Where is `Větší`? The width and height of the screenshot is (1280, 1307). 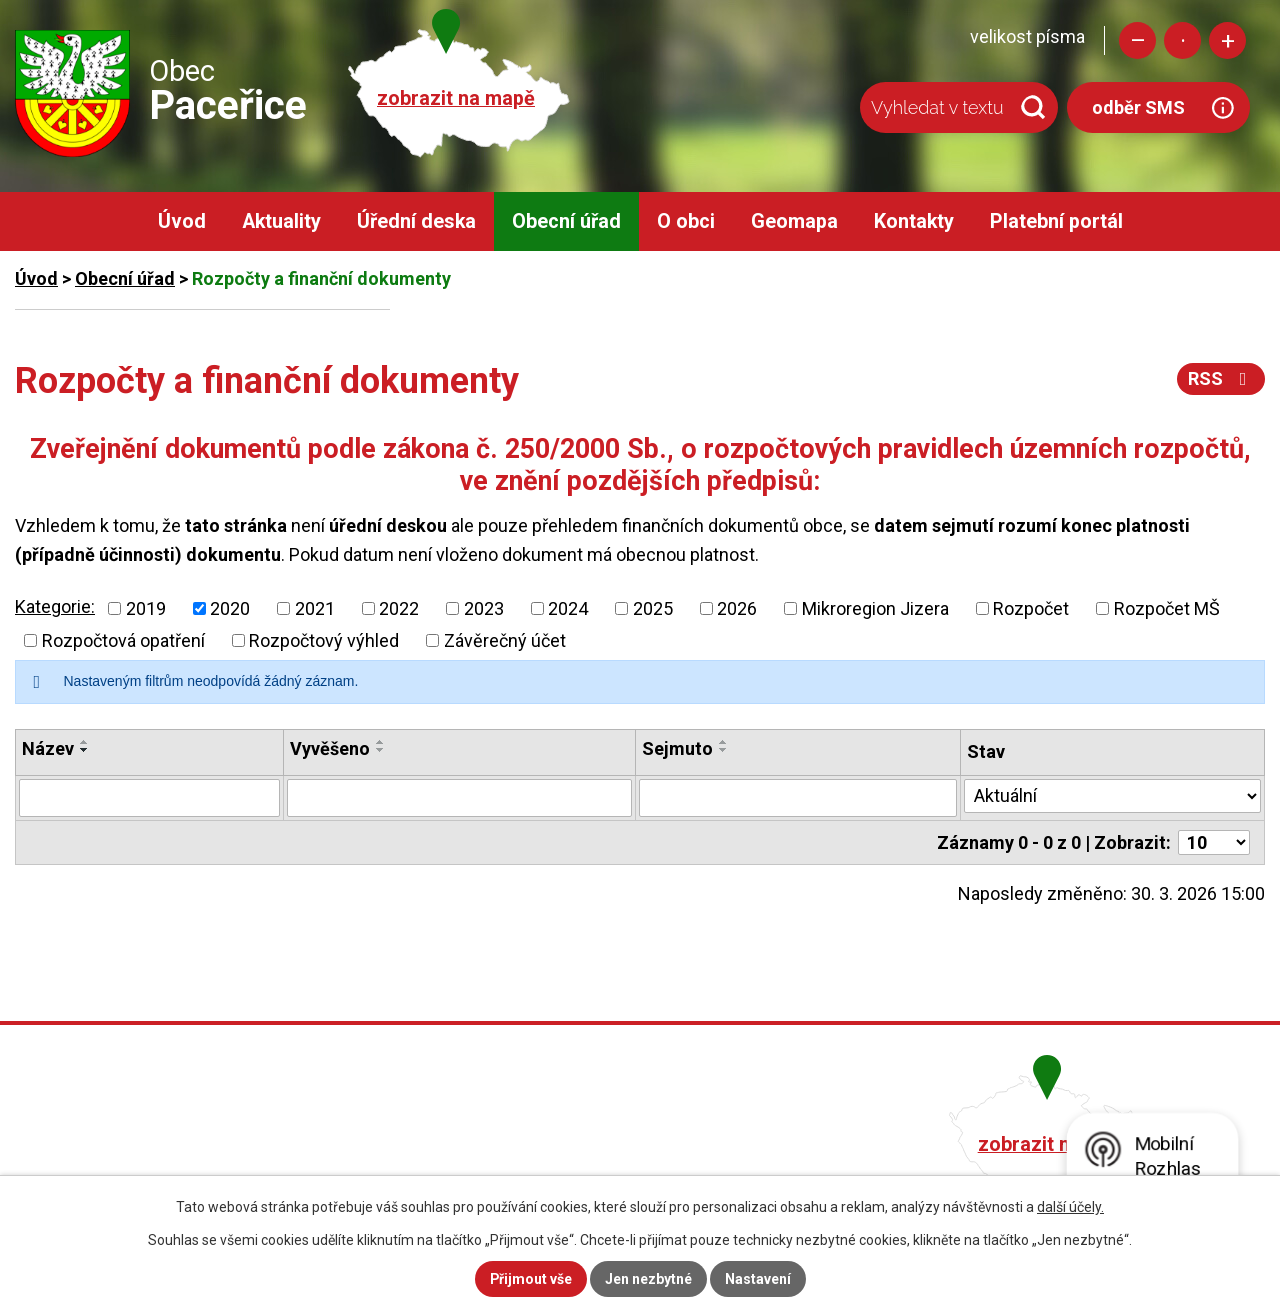
Větší is located at coordinates (1227, 40).